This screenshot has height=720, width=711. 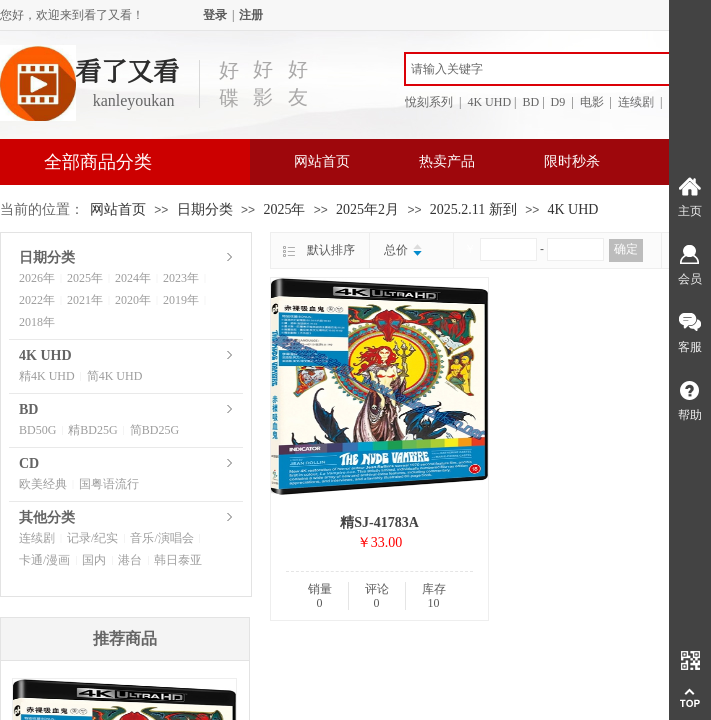 What do you see at coordinates (215, 15) in the screenshot?
I see `登录` at bounding box center [215, 15].